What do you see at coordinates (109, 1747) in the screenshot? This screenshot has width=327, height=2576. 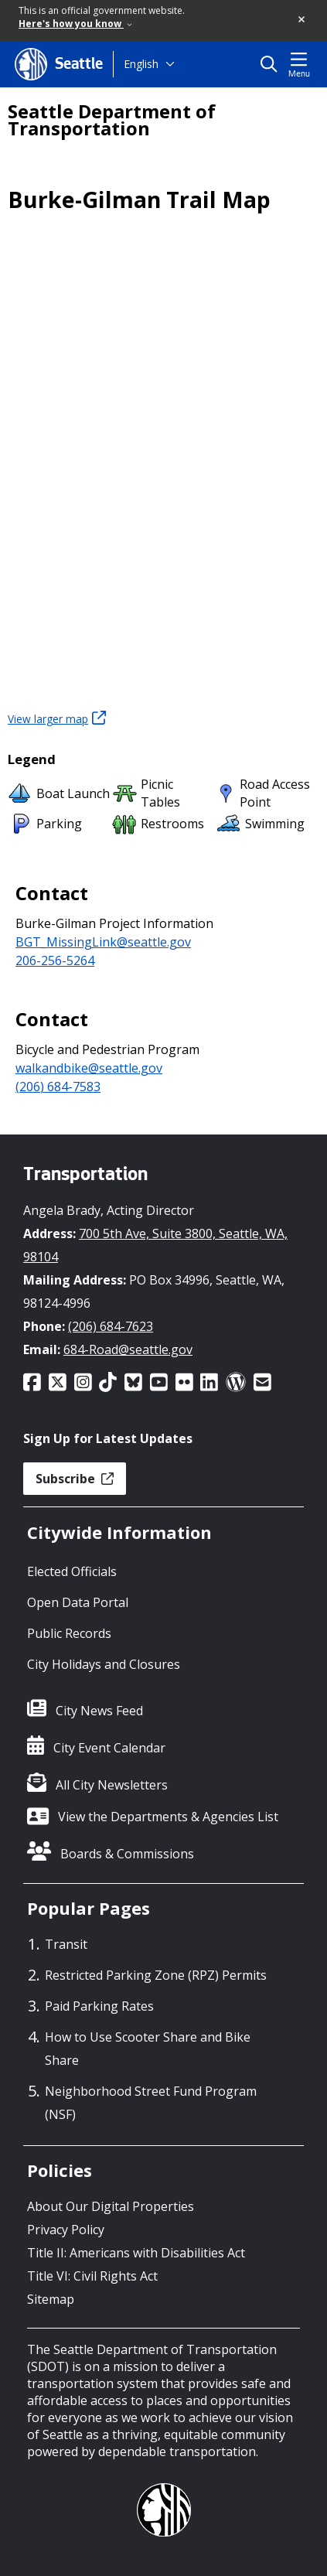 I see `City Event Calendar` at bounding box center [109, 1747].